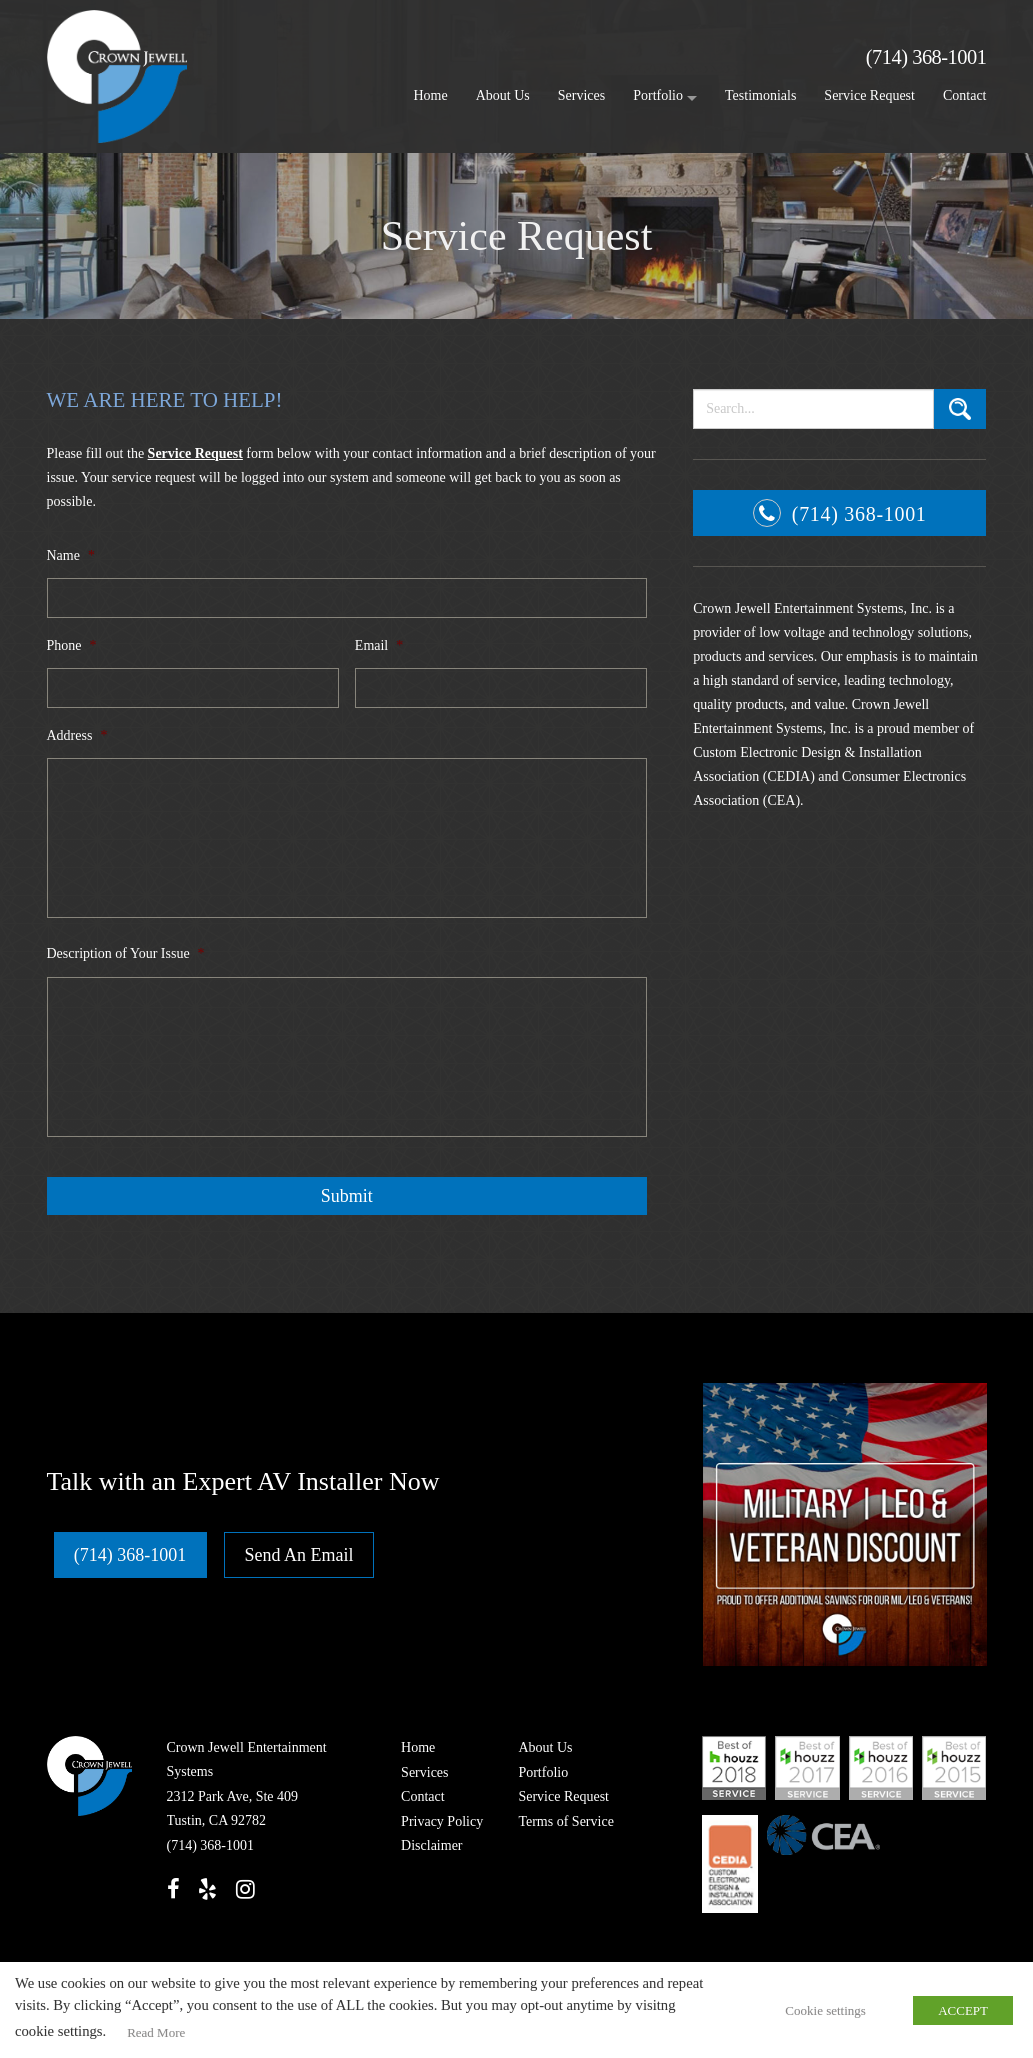 Image resolution: width=1033 pixels, height=2058 pixels. I want to click on Contact, so click(965, 95).